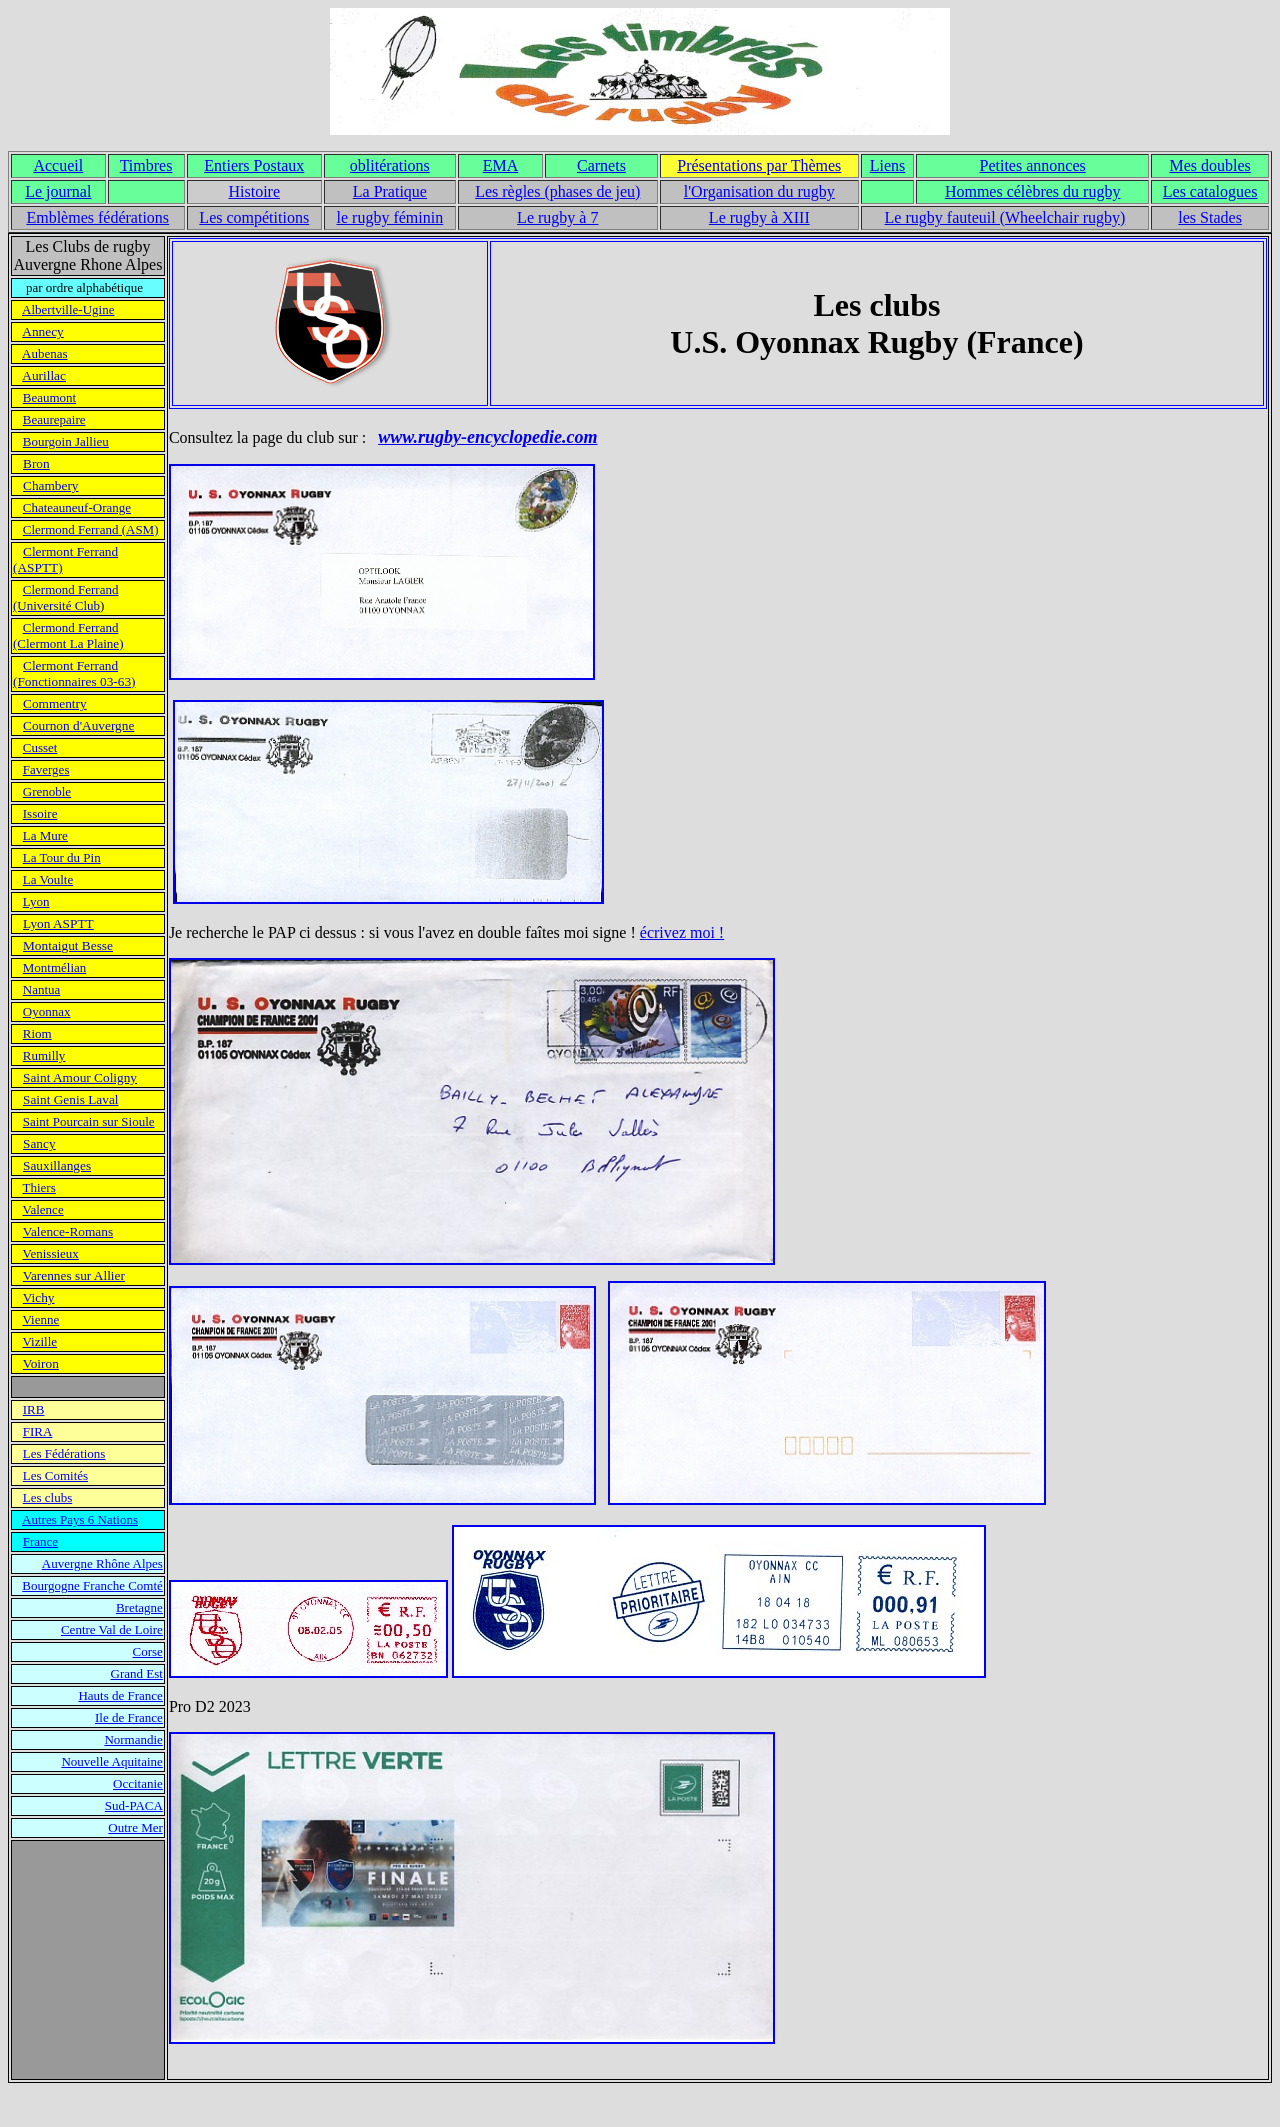 The image size is (1280, 2127). I want to click on Les Comités, so click(55, 1475).